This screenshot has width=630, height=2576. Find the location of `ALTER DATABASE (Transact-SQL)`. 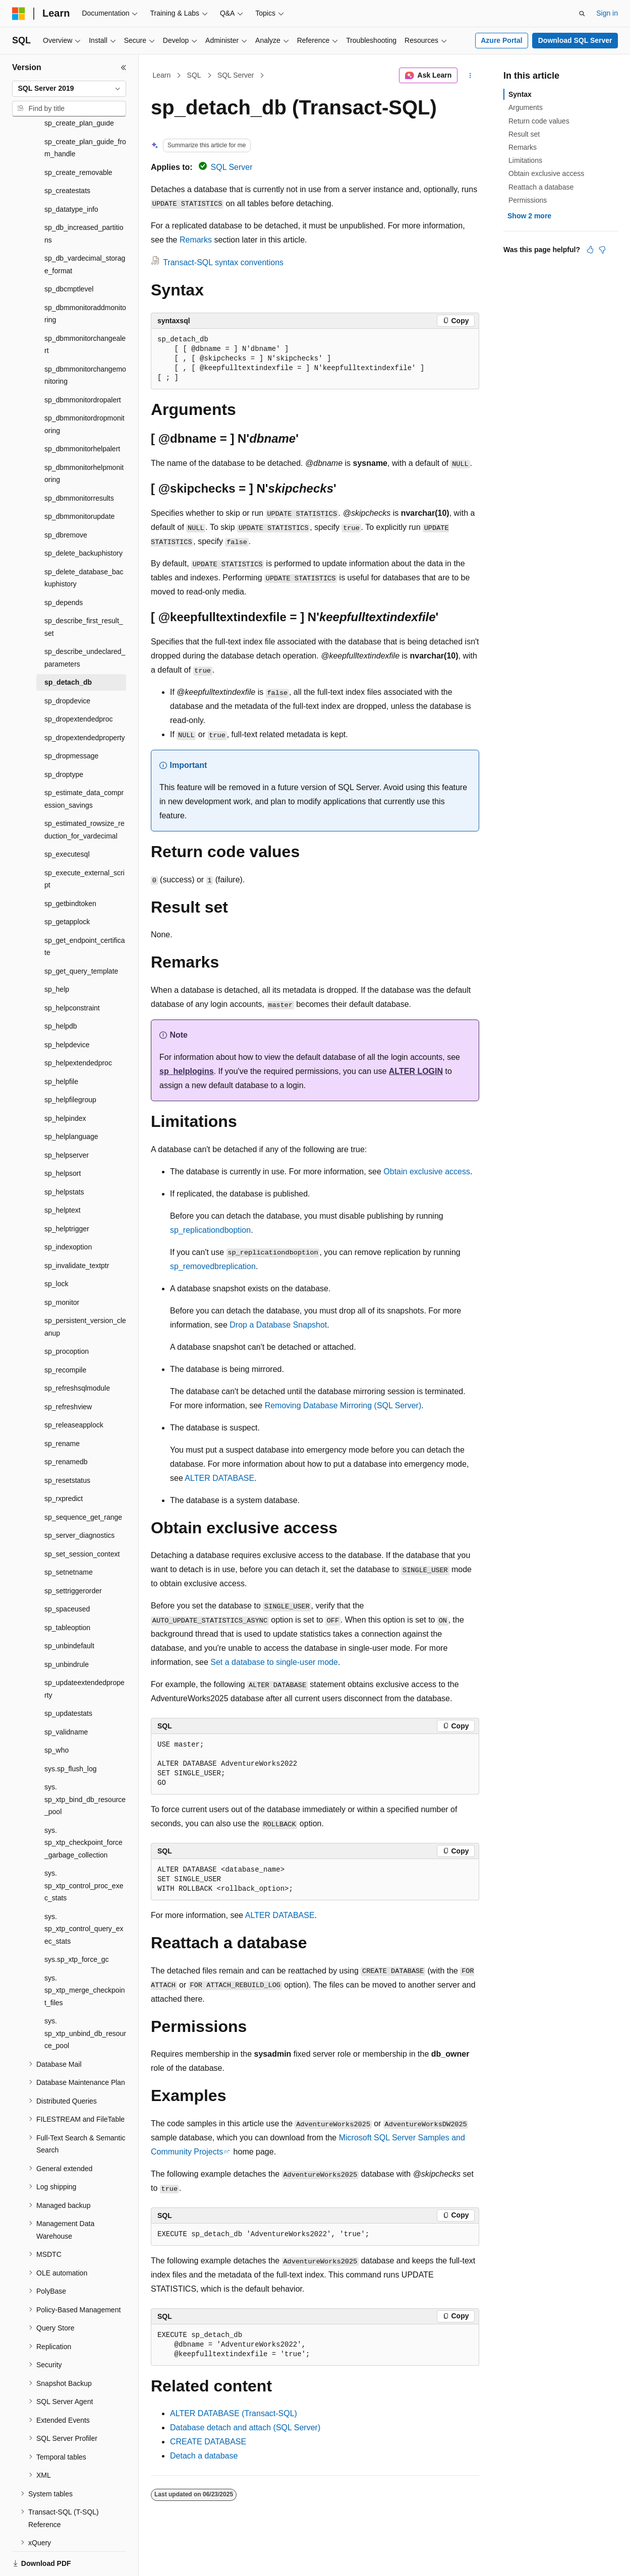

ALTER DATABASE (Transact-SQL) is located at coordinates (233, 2413).